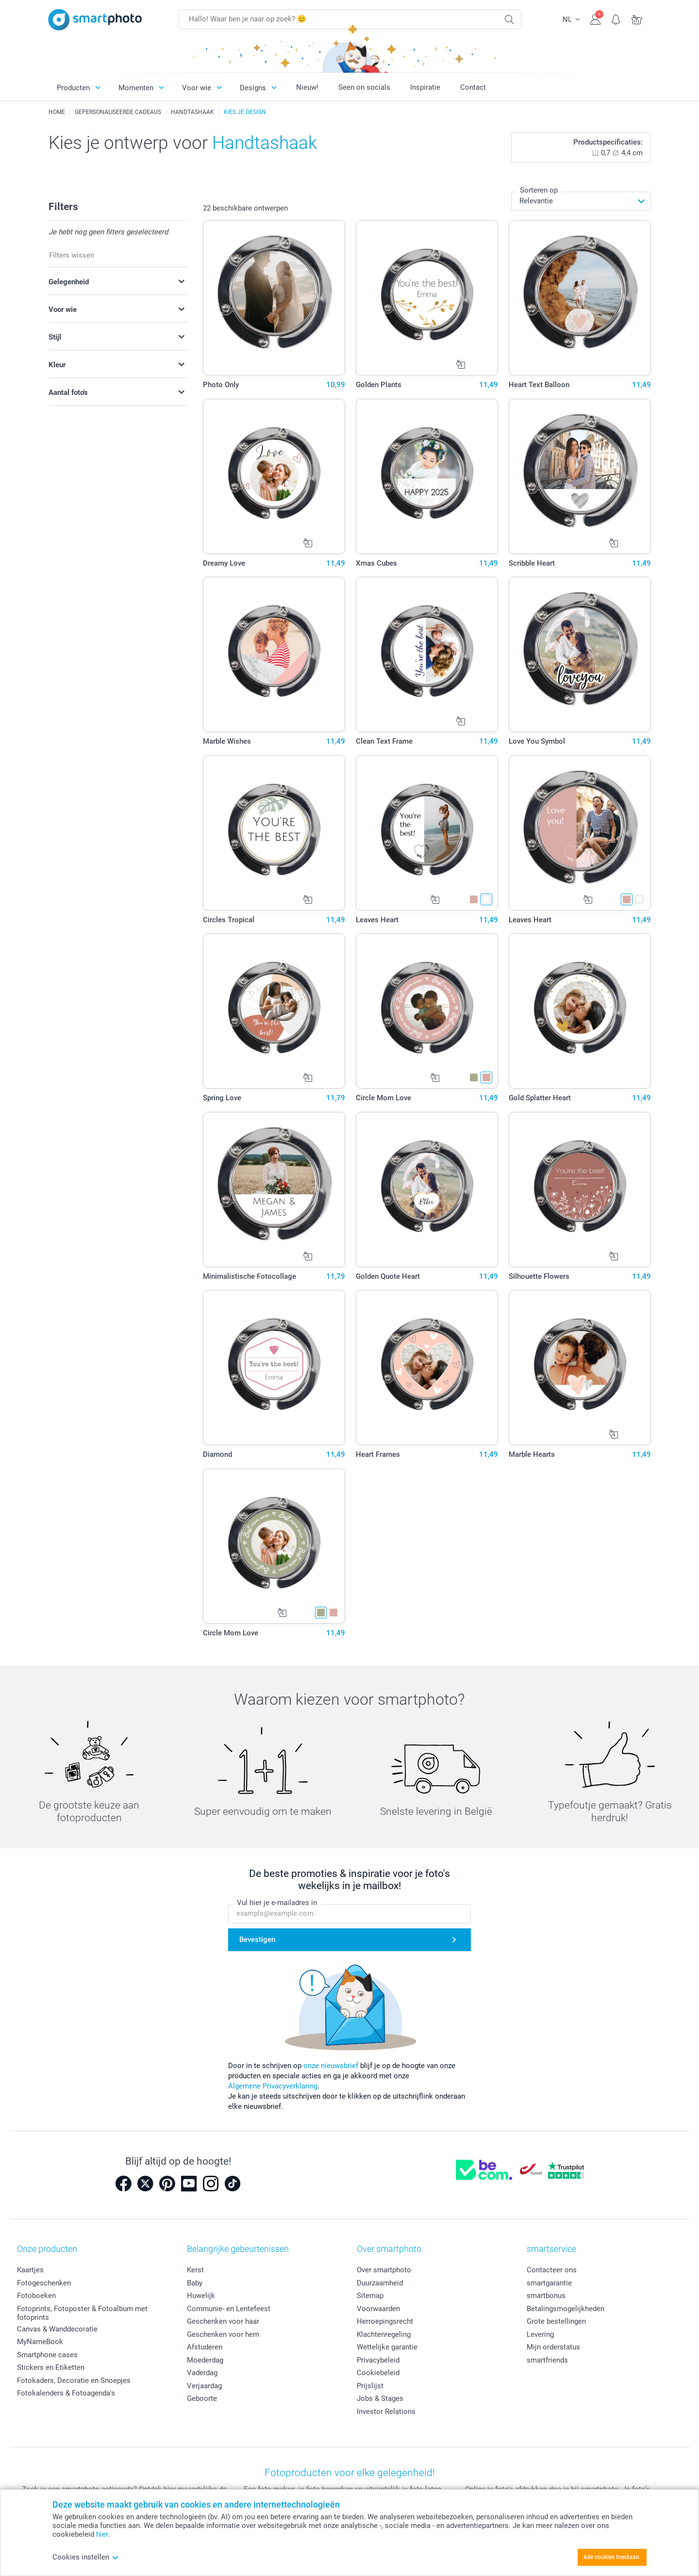 The height and width of the screenshot is (2576, 699). I want to click on Seen on socials, so click(364, 87).